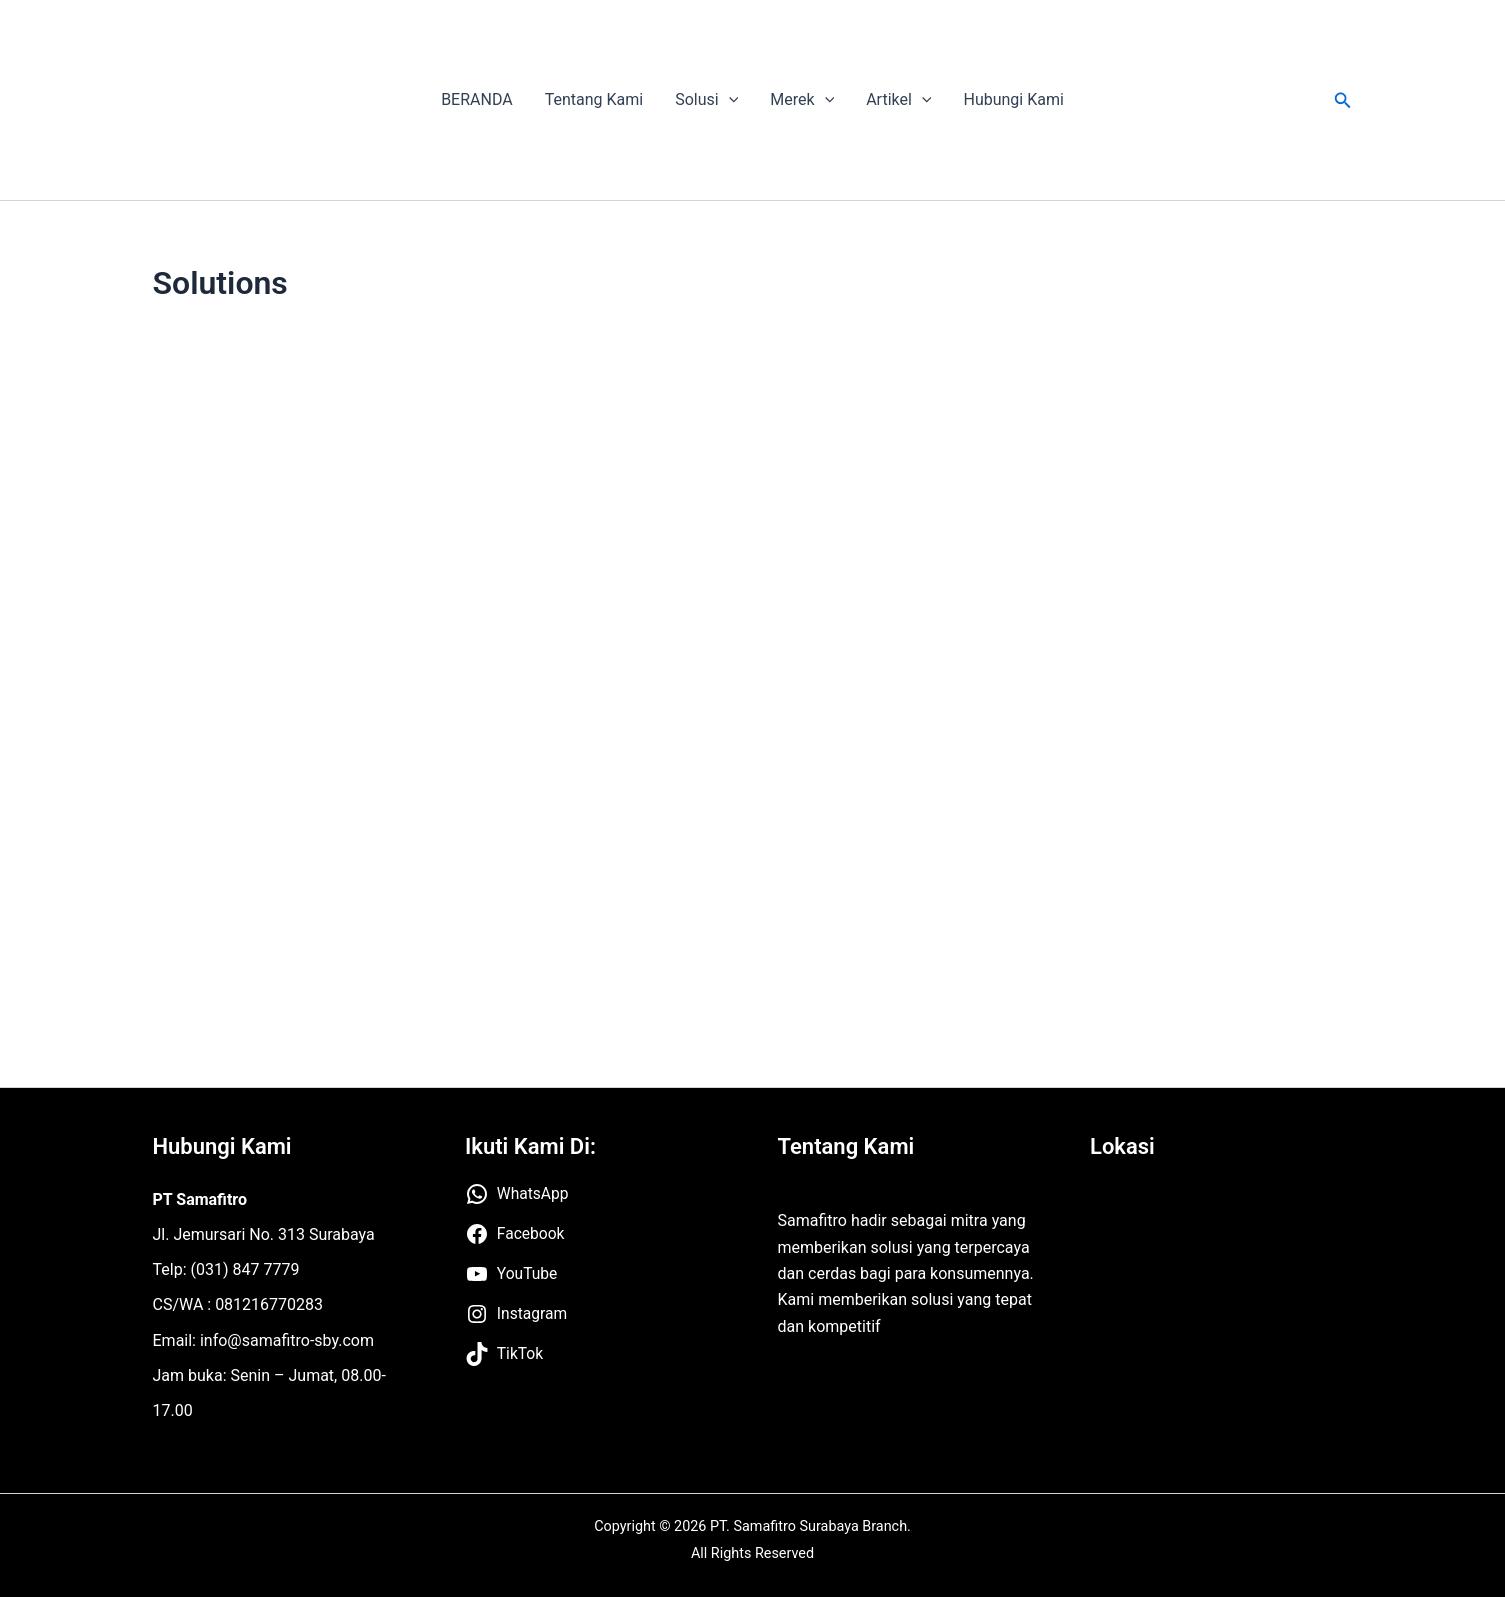 Image resolution: width=1505 pixels, height=1597 pixels. I want to click on Artikel, so click(898, 100).